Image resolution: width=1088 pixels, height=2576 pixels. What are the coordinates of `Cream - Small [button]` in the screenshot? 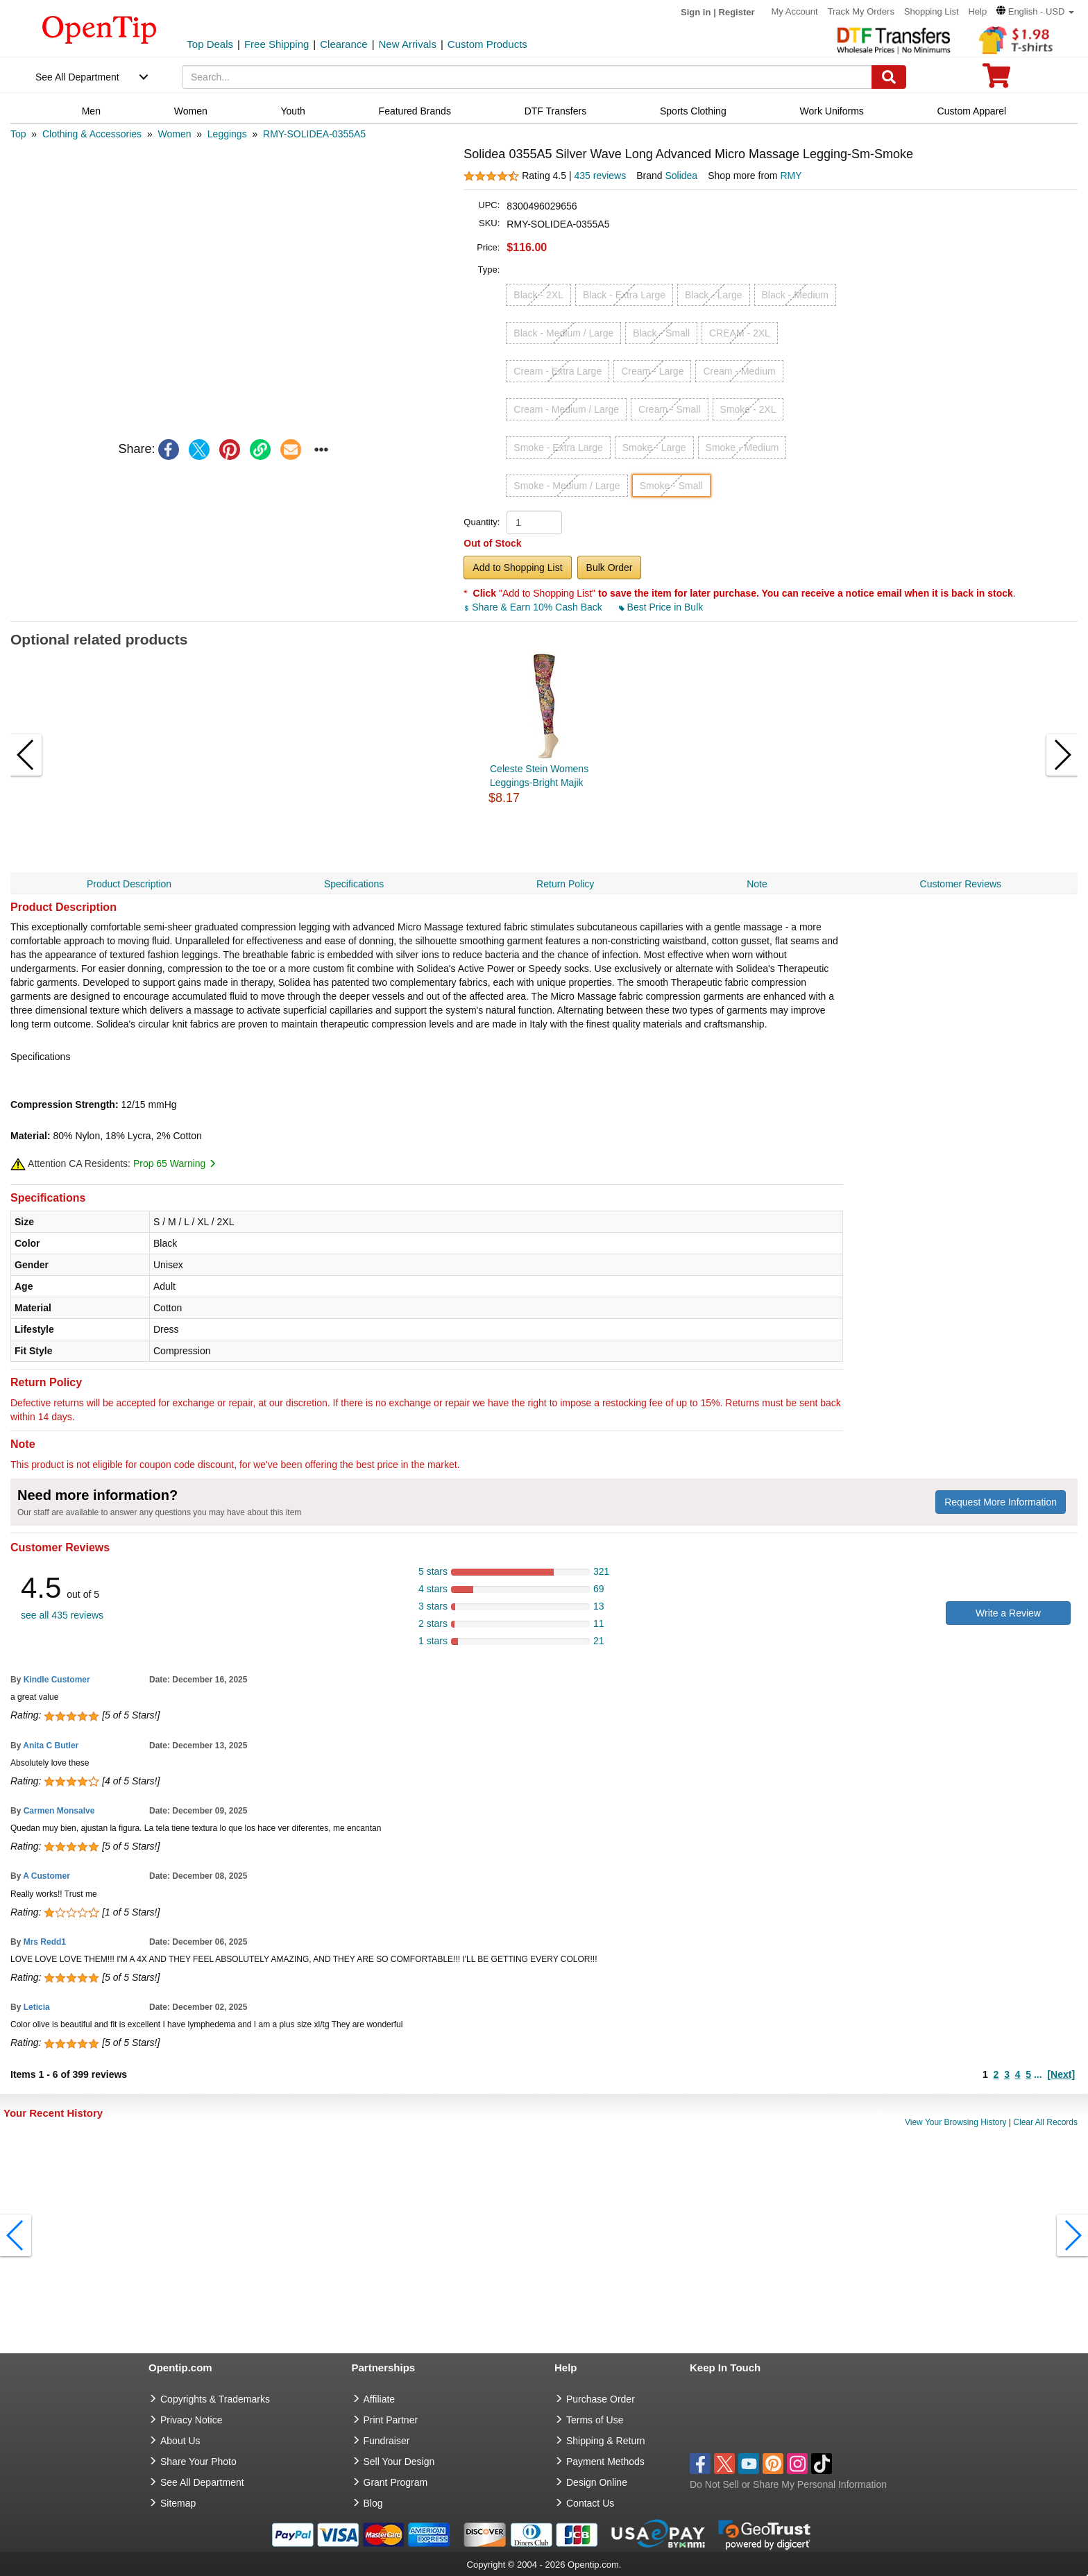 It's located at (669, 409).